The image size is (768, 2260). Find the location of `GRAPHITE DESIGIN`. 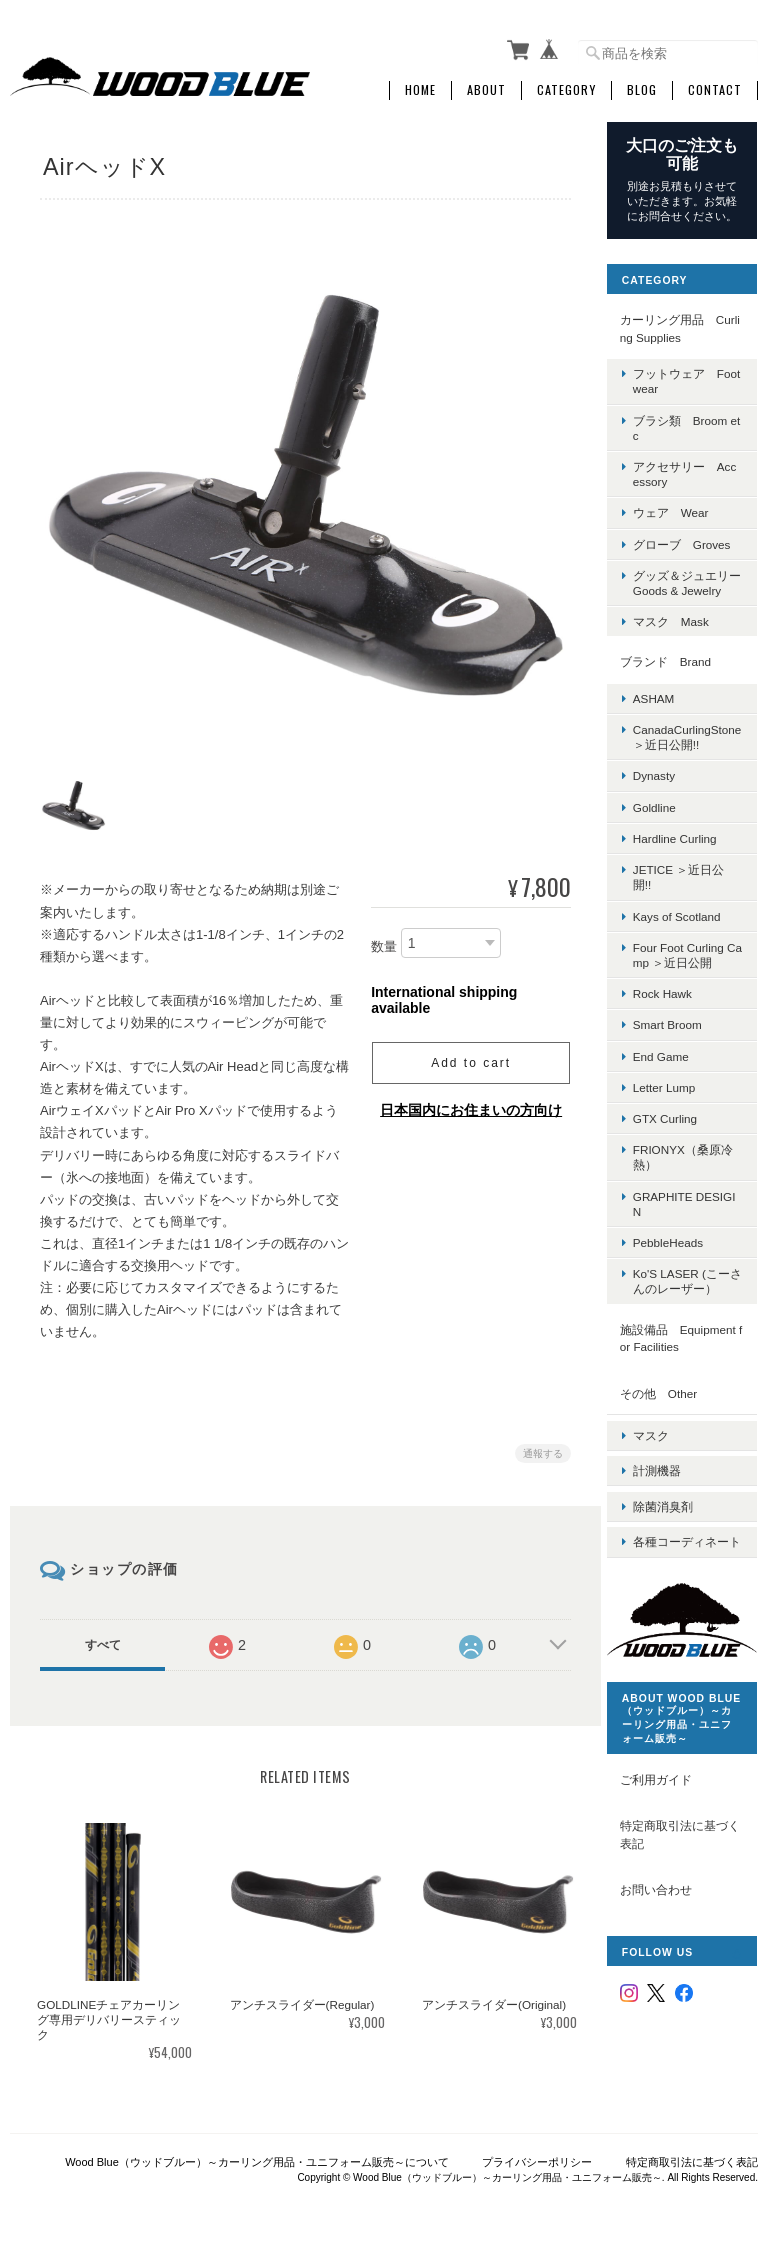

GRAPHITE DESIGIN is located at coordinates (689, 1214).